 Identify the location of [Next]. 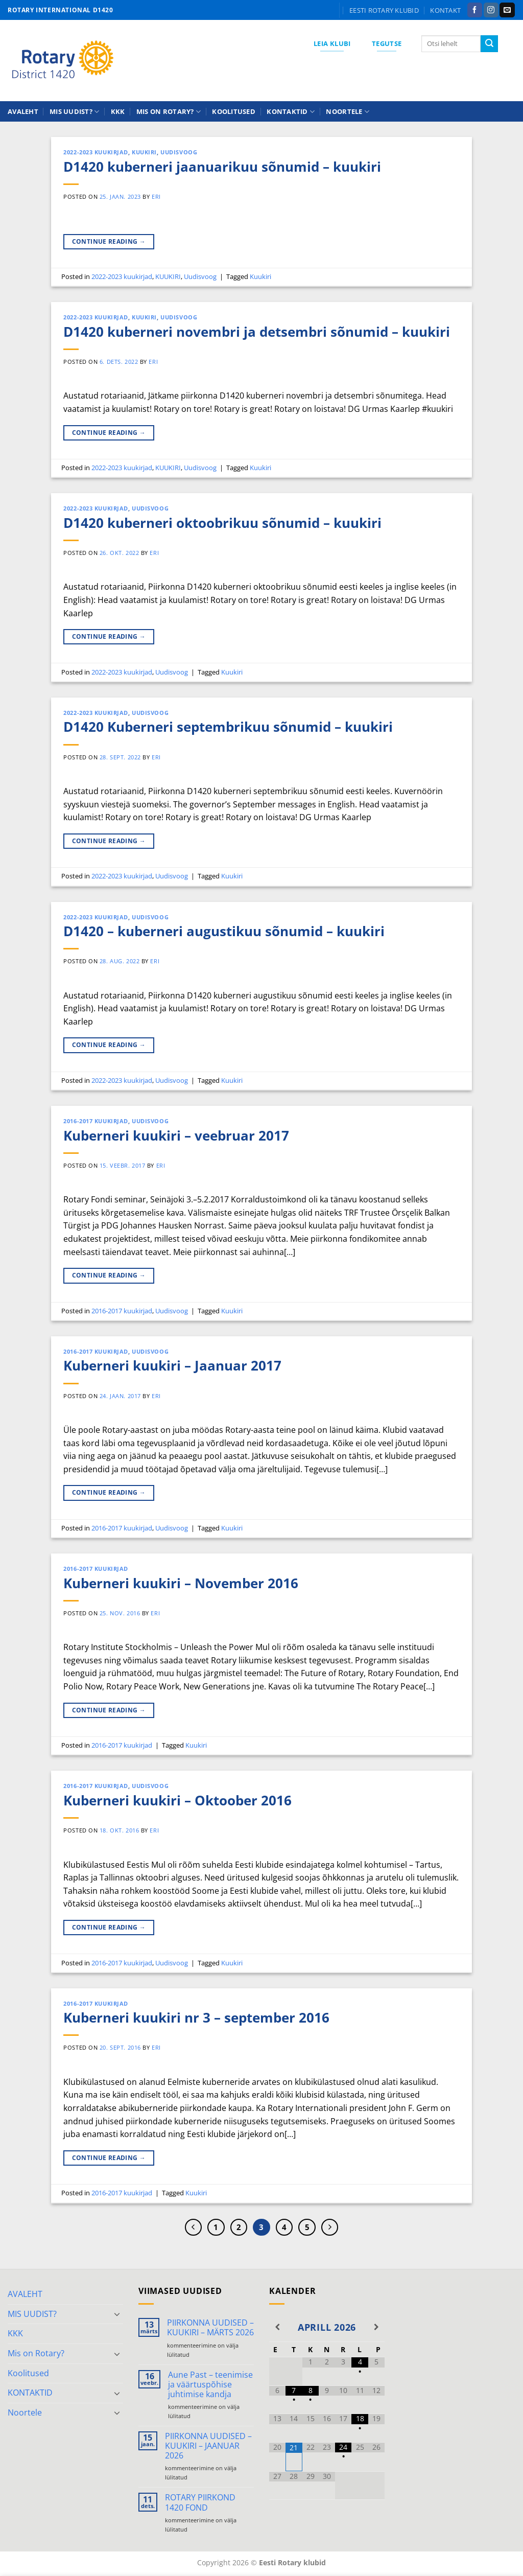
(330, 2227).